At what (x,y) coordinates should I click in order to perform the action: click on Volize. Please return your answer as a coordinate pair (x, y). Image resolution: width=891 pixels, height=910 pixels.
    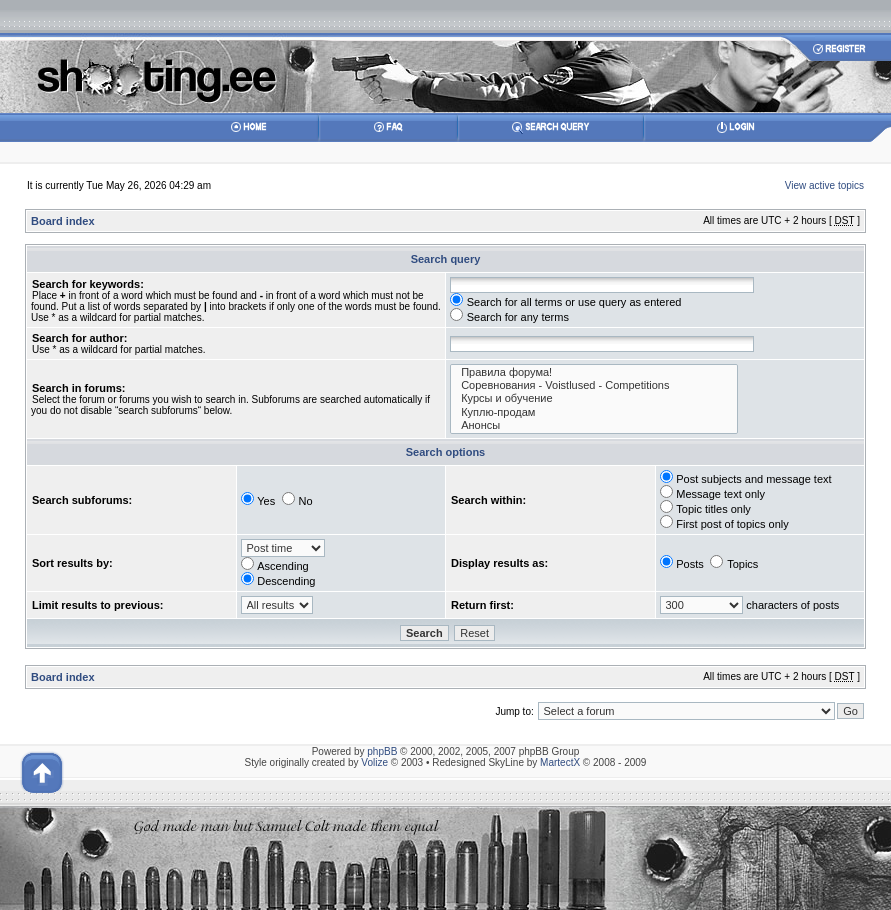
    Looking at the image, I should click on (374, 762).